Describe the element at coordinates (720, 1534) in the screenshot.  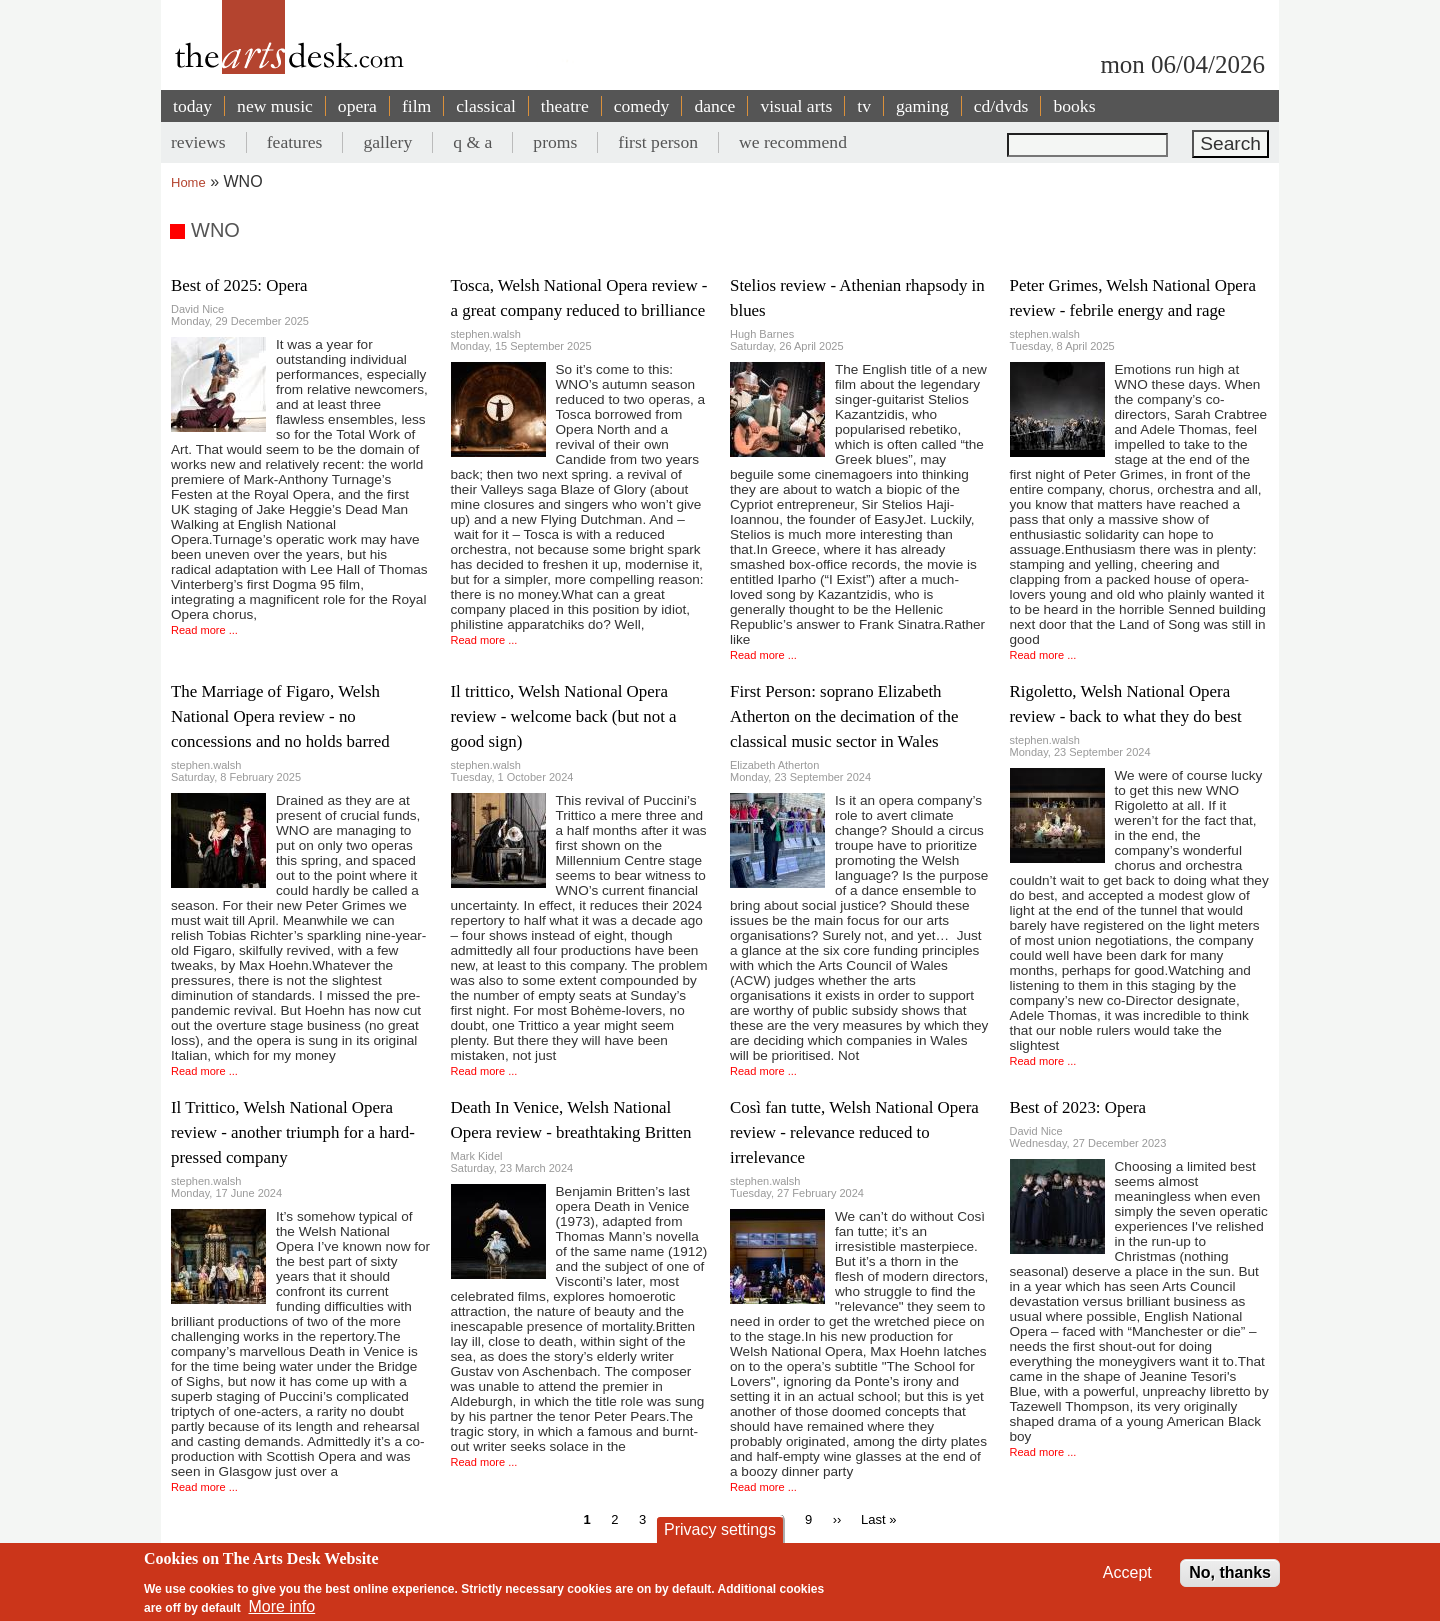
I see `Privacy settings` at that location.